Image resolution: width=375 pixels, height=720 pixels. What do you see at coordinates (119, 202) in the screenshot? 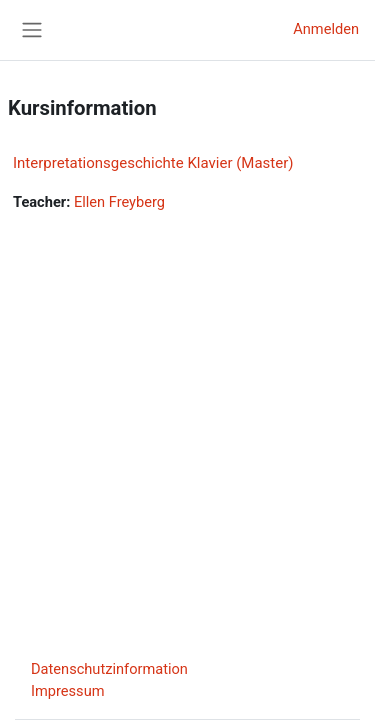
I see `Ellen Freyberg` at bounding box center [119, 202].